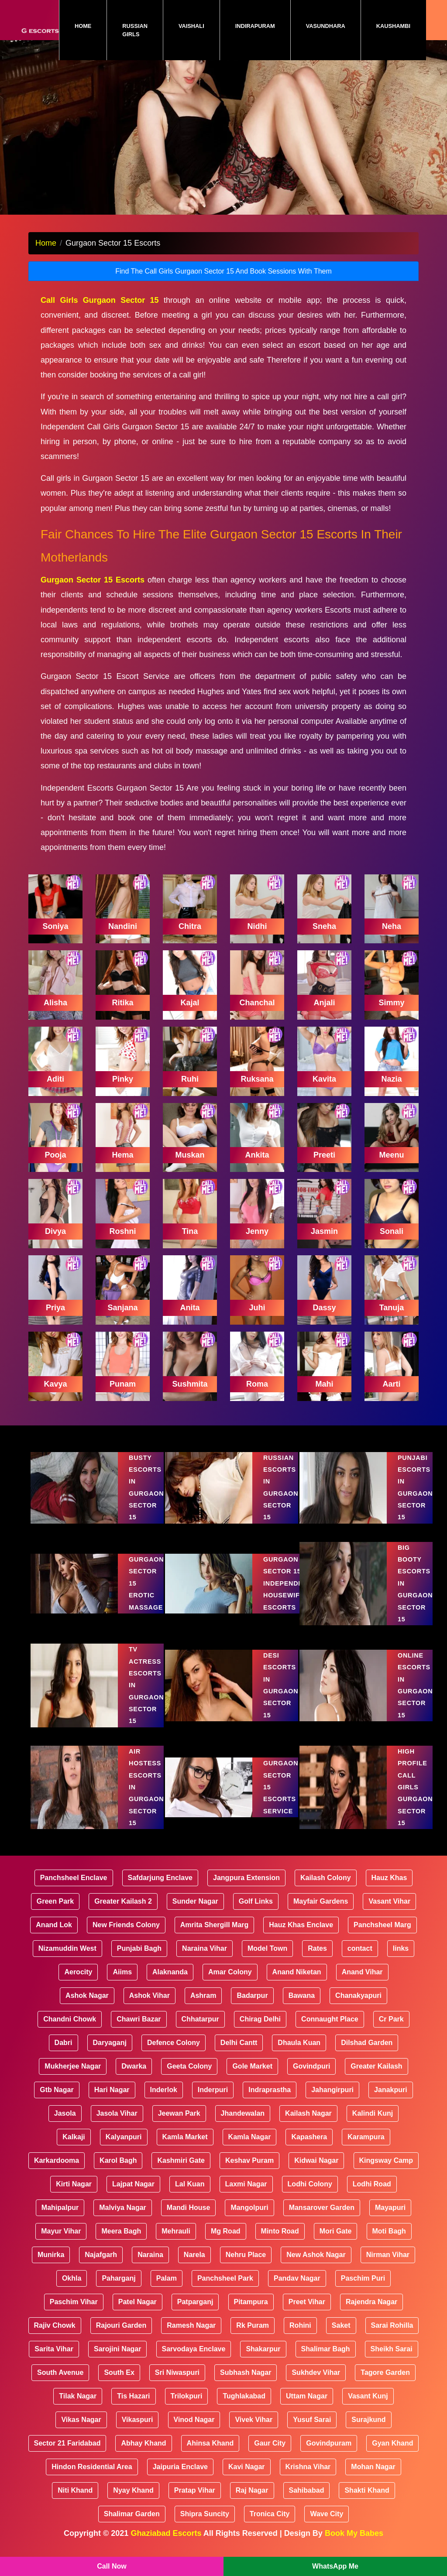 The height and width of the screenshot is (2576, 447). What do you see at coordinates (133, 2408) in the screenshot?
I see `Tis Hazari` at bounding box center [133, 2408].